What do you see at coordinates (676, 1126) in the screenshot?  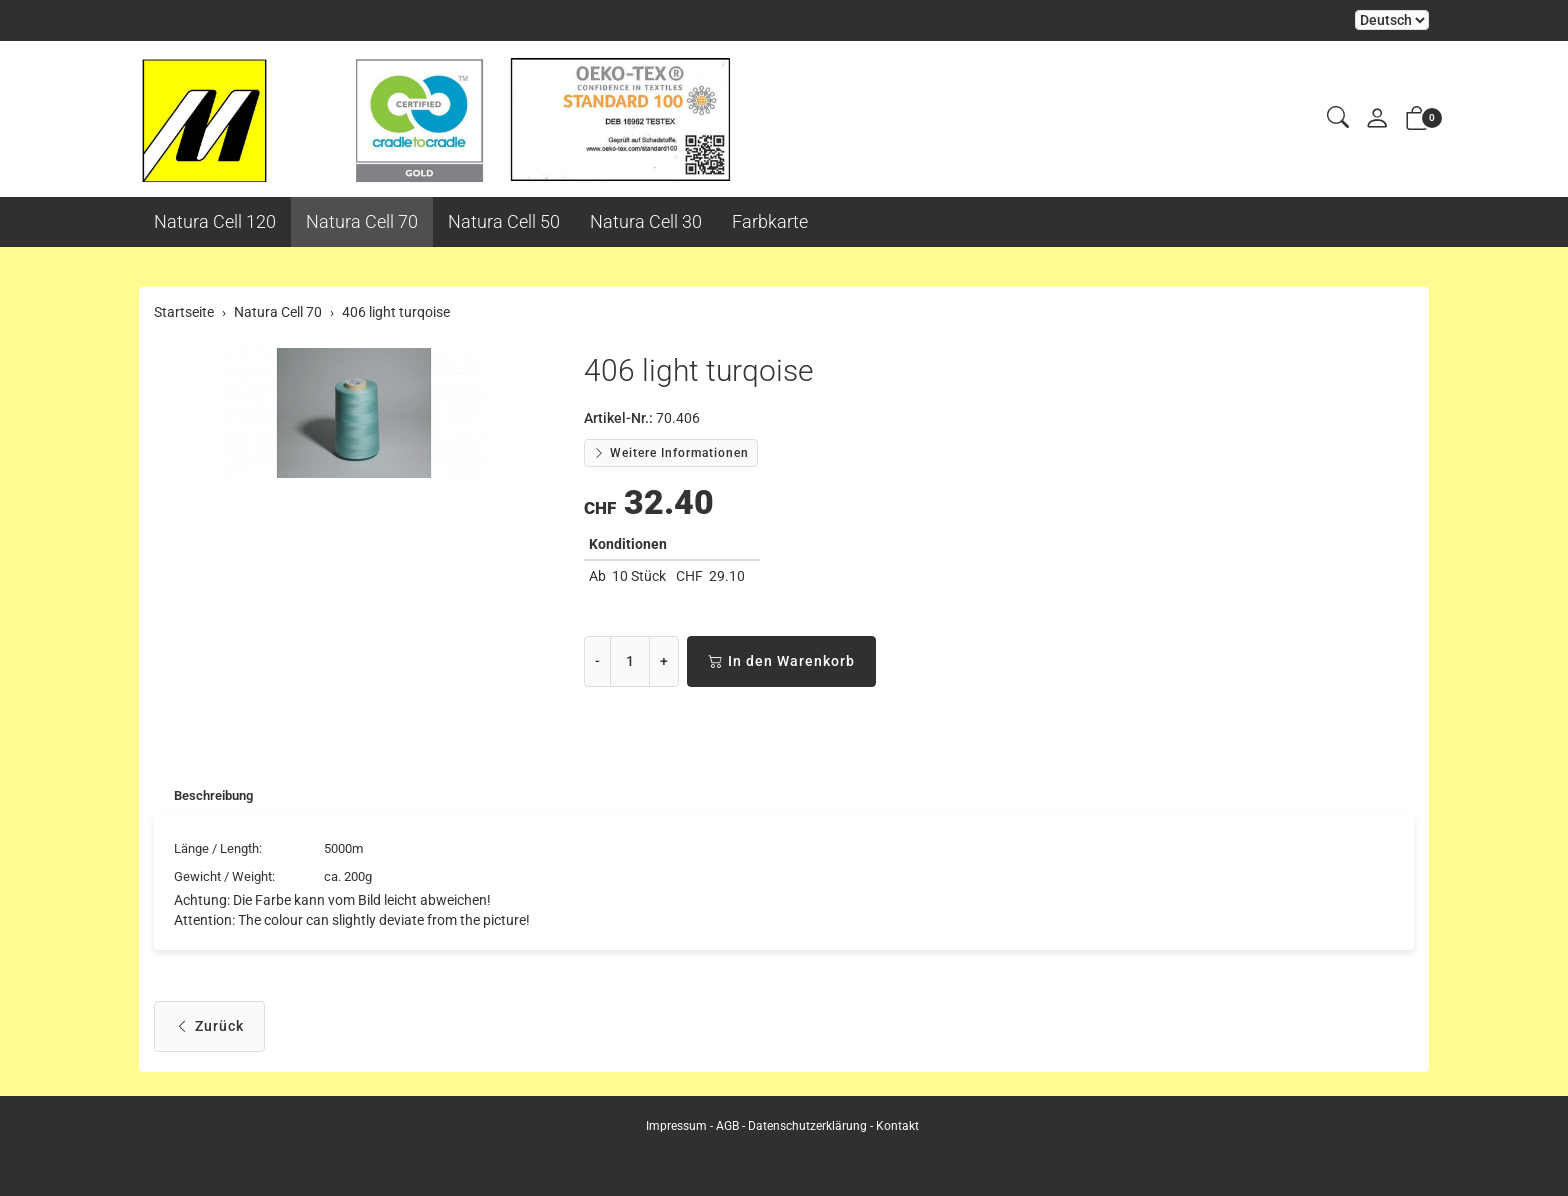 I see `Impressum` at bounding box center [676, 1126].